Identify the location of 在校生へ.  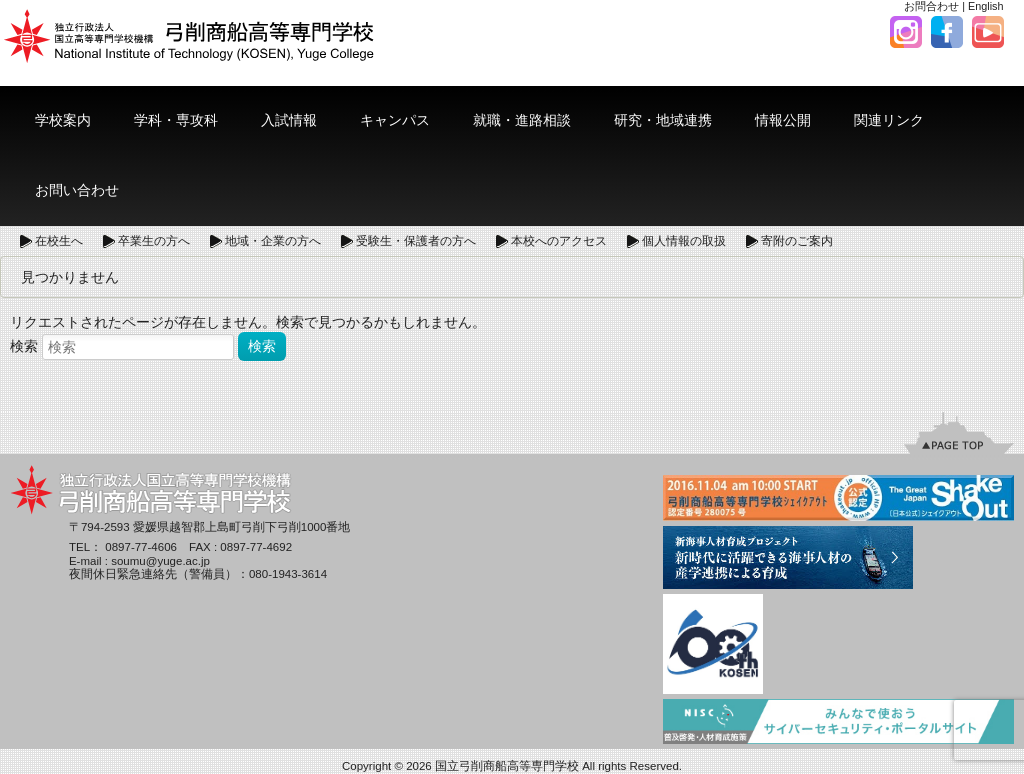
(59, 241).